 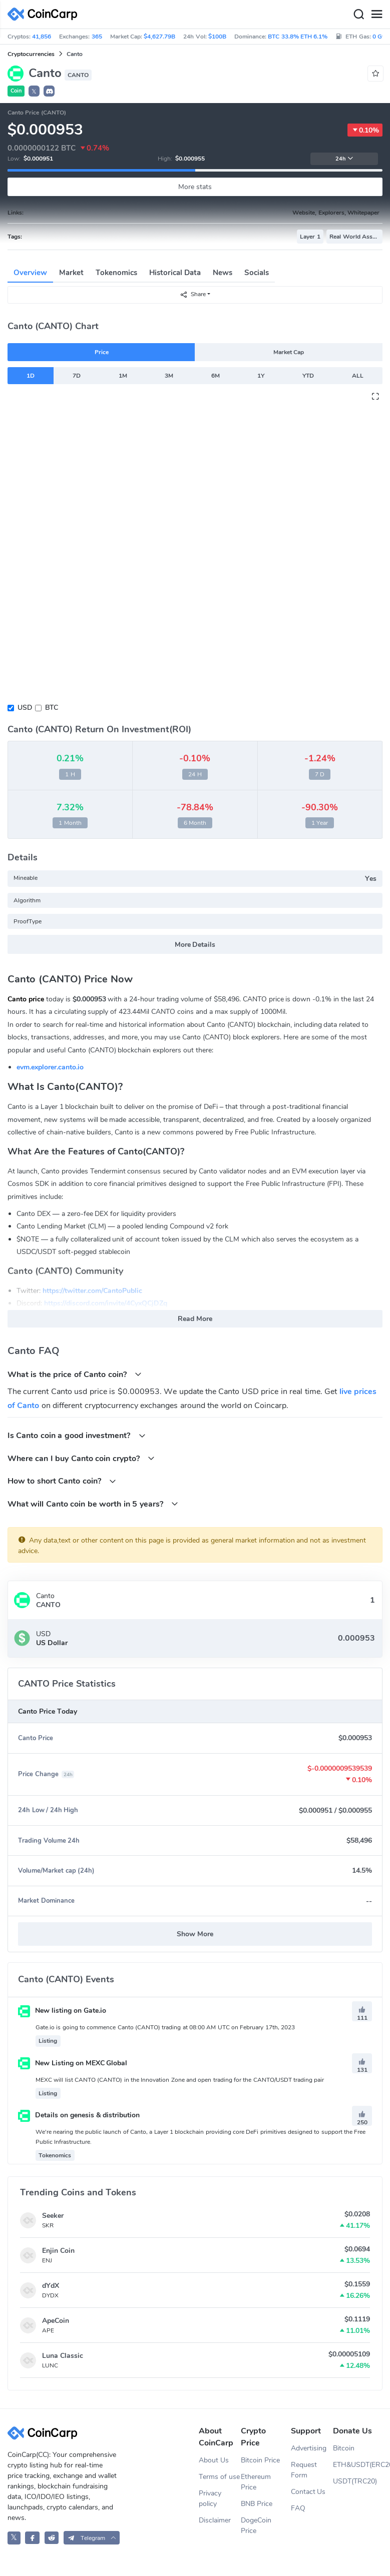 What do you see at coordinates (41, 37) in the screenshot?
I see `41,856` at bounding box center [41, 37].